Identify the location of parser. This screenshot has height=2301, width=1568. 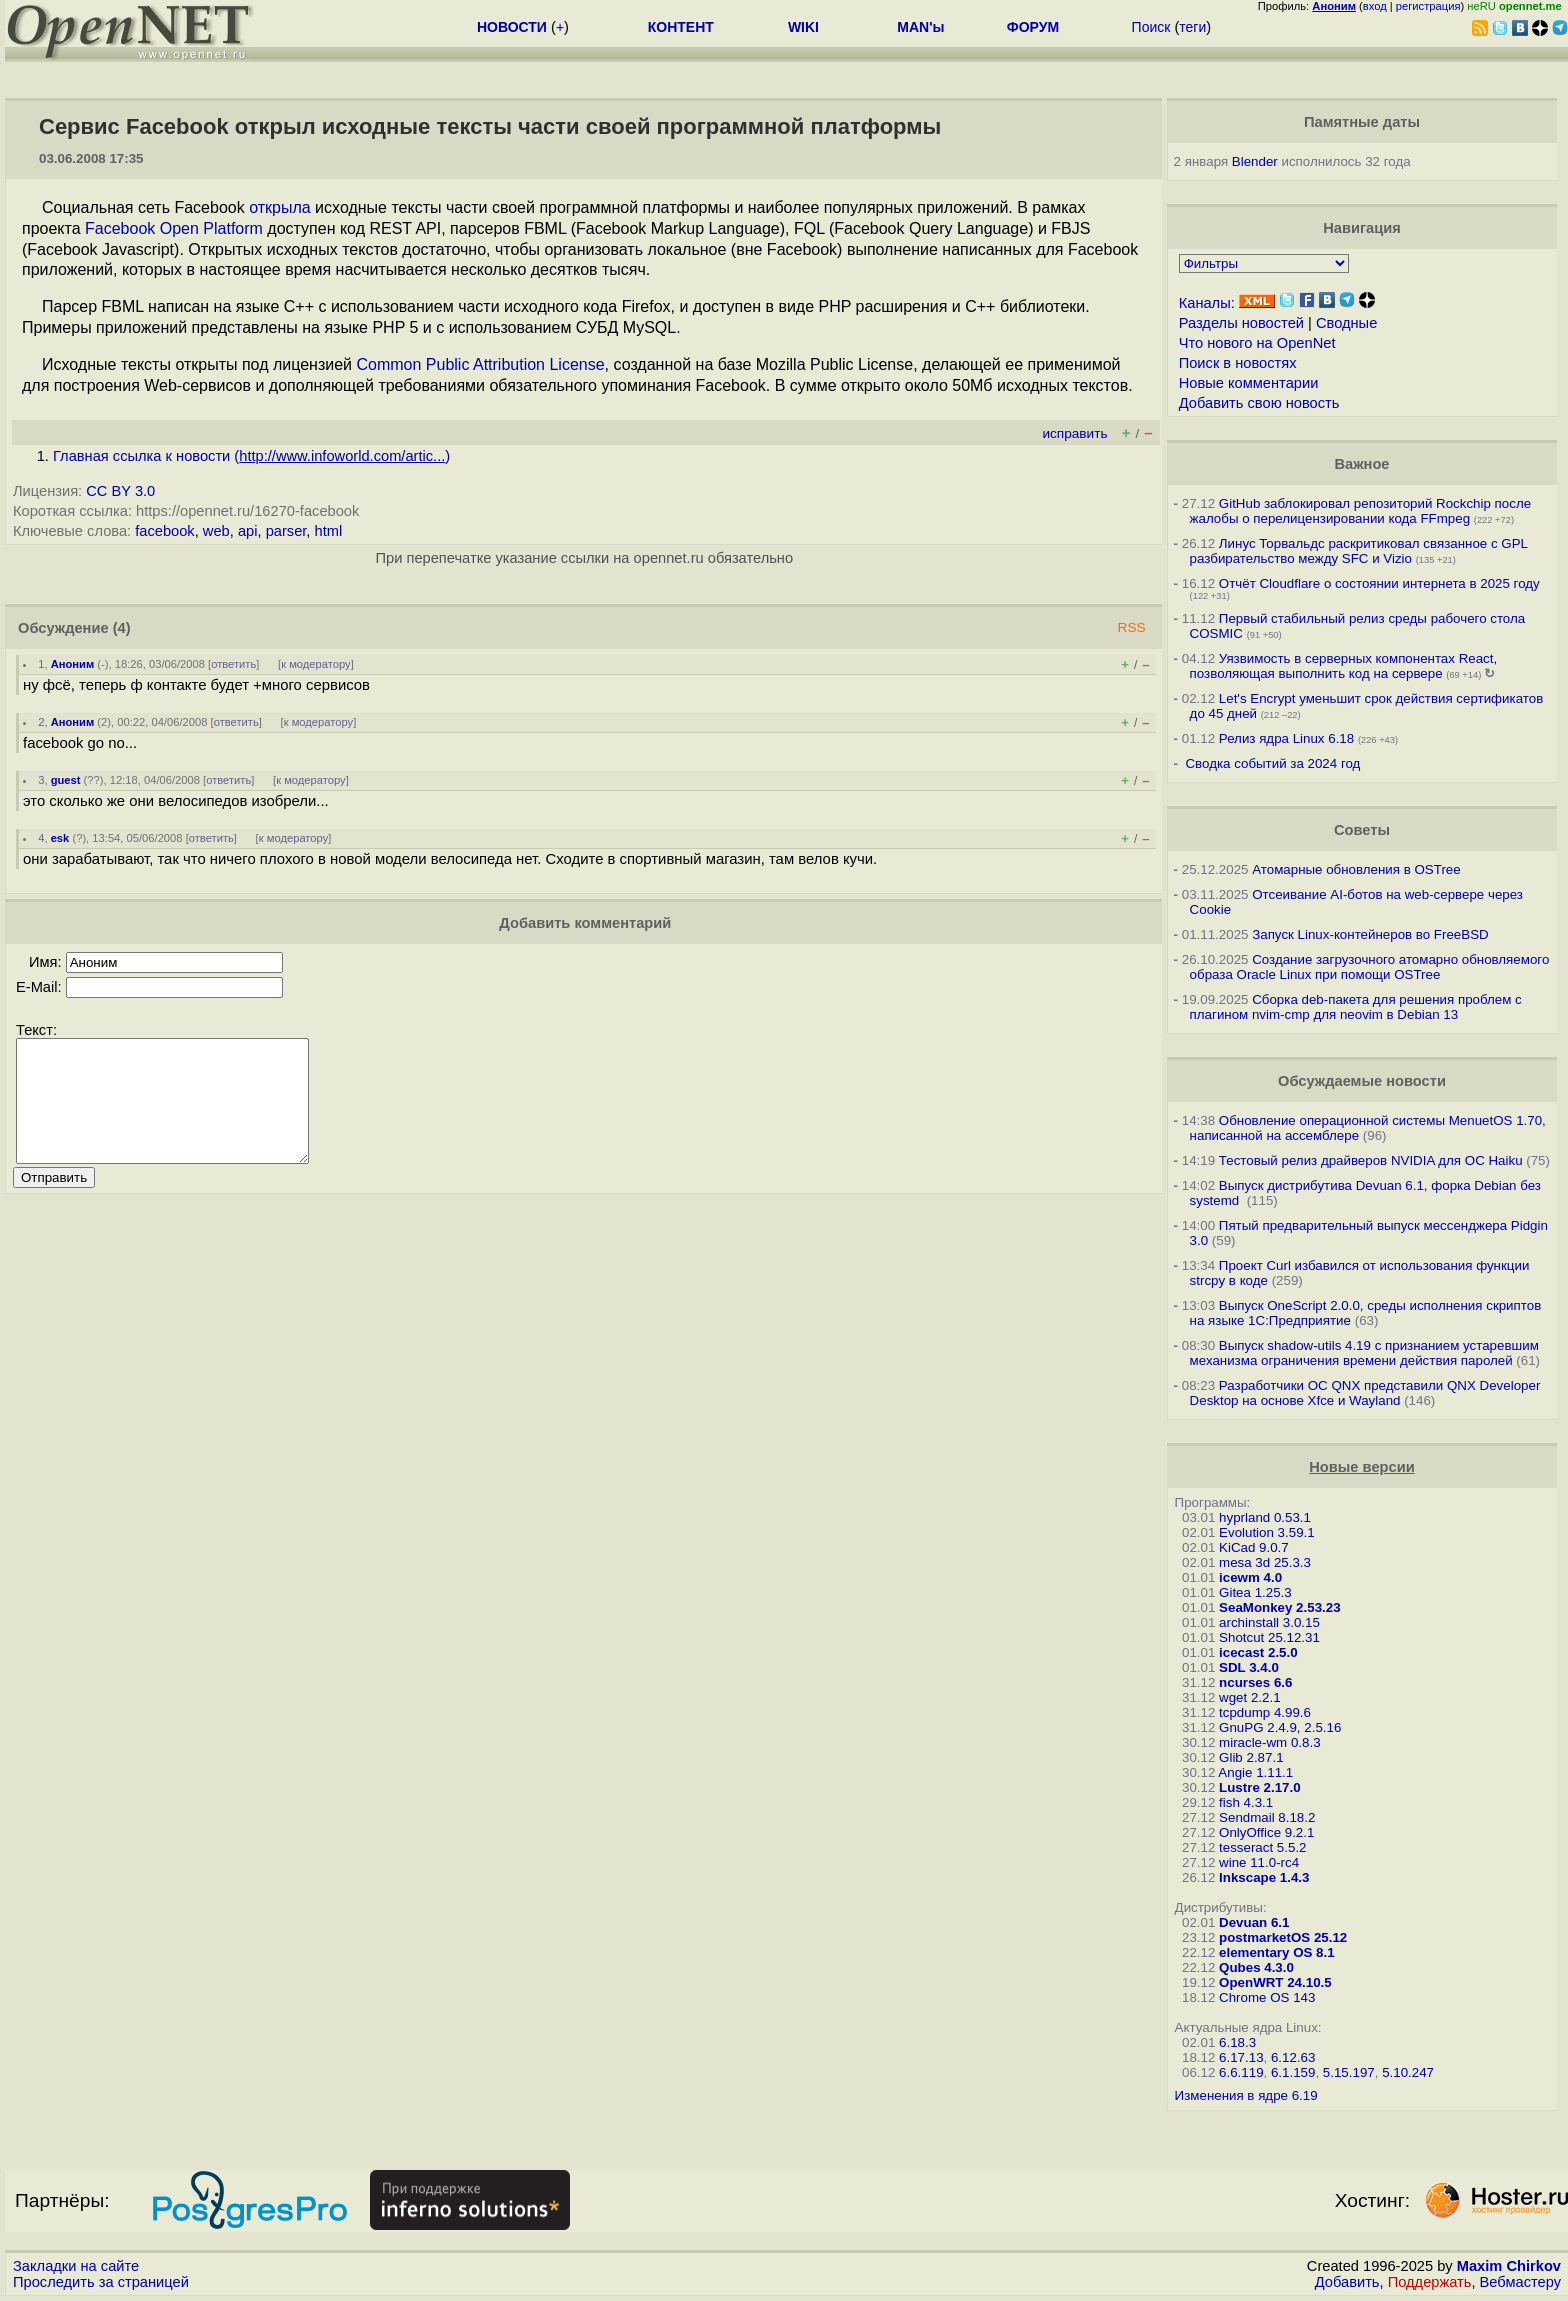
(286, 531).